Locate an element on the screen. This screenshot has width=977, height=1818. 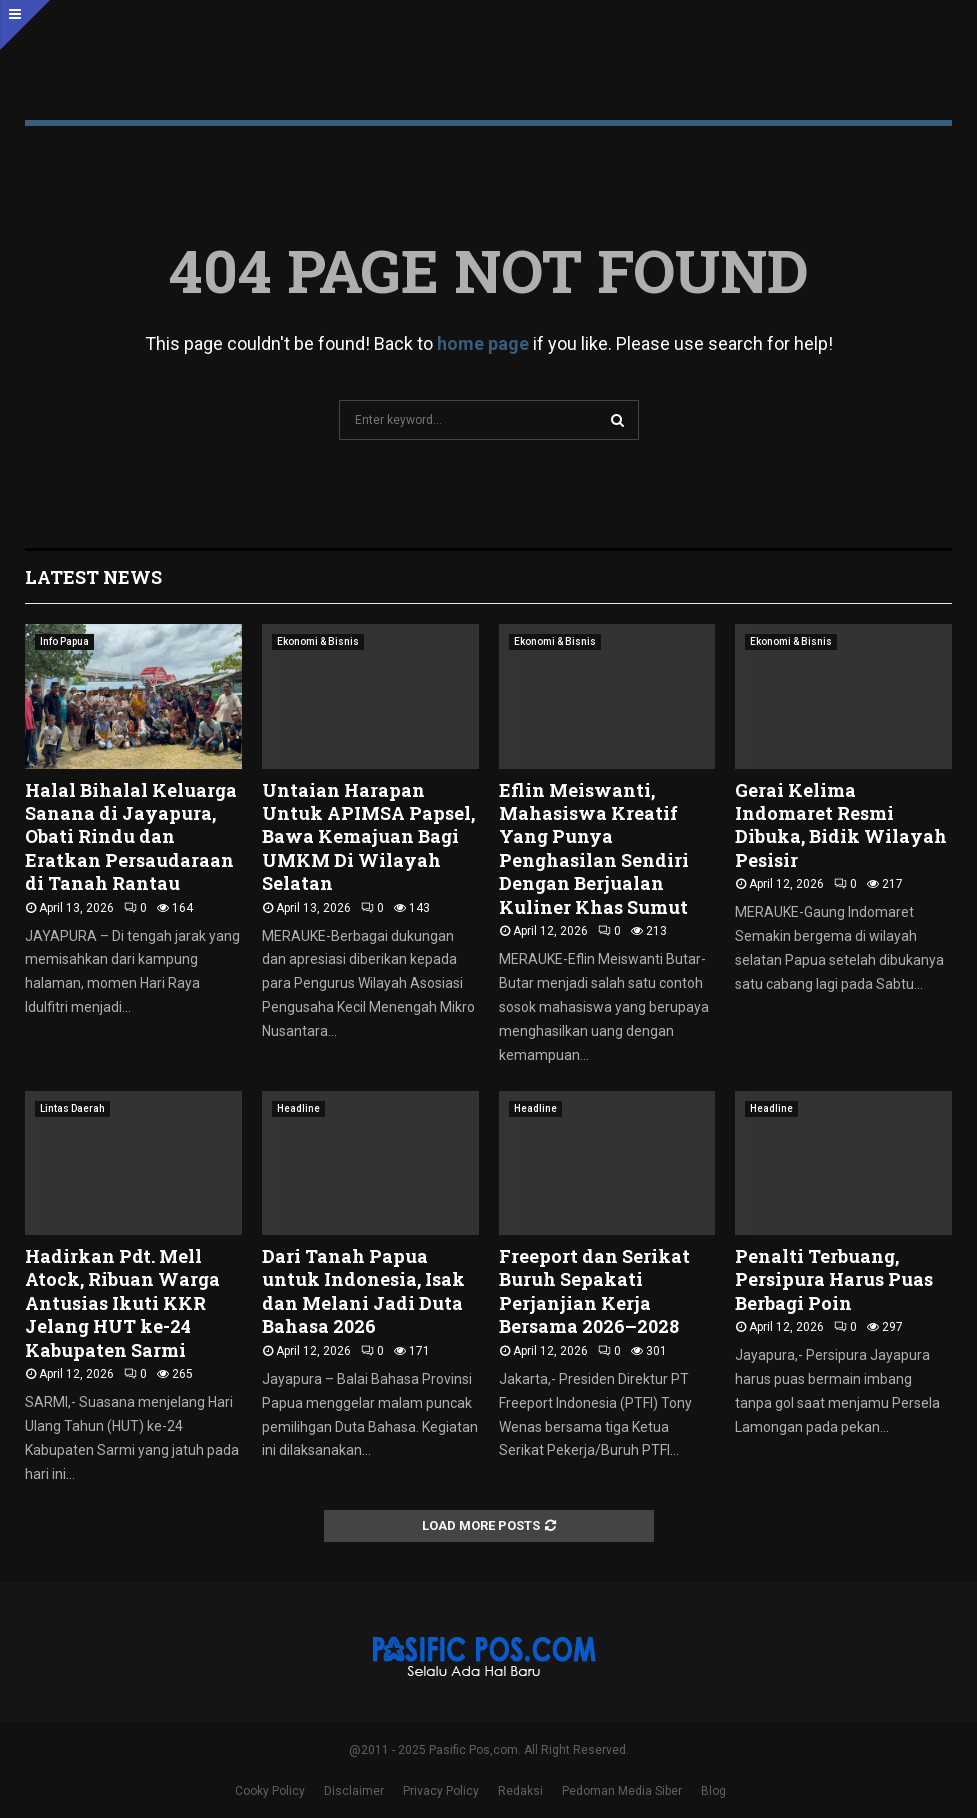
Freeport dan Serikat Buruh Sepakati Perjanjian Kerja Bersama 2026–2028 is located at coordinates (594, 1291).